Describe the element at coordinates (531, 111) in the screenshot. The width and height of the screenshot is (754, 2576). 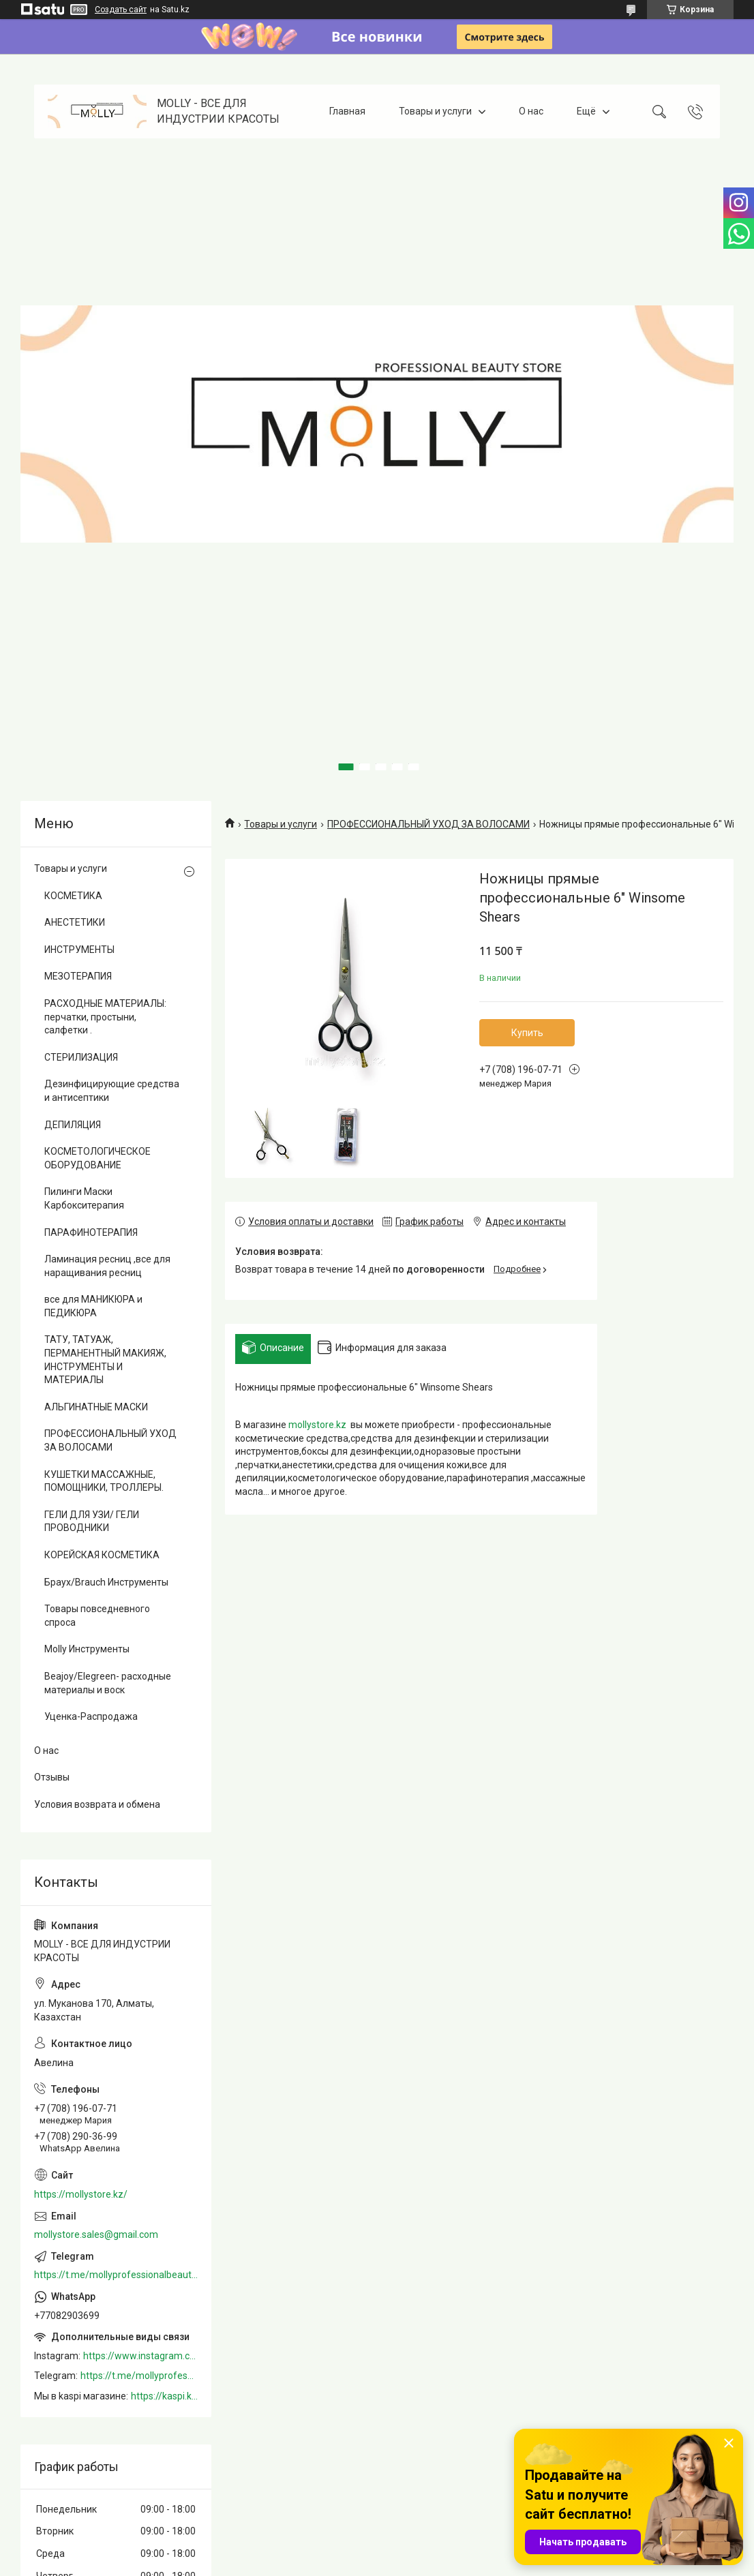
I see `О нас` at that location.